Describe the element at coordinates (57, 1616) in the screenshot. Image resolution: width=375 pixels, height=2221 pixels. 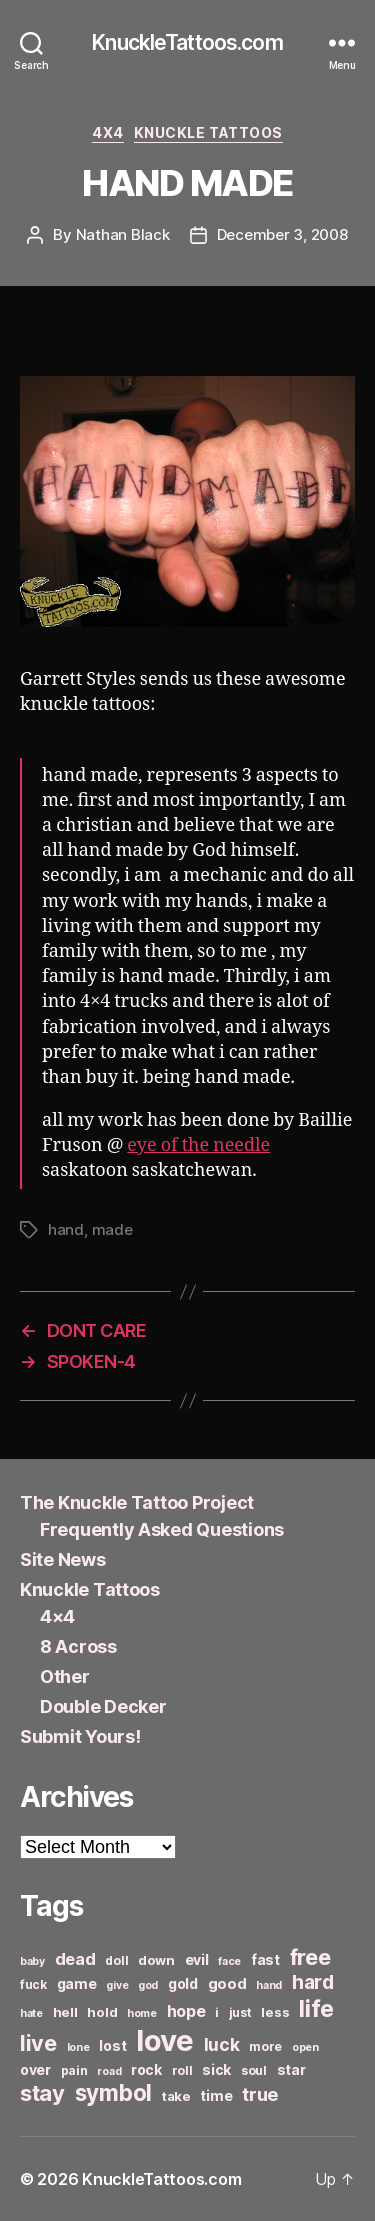
I see `4×4` at that location.